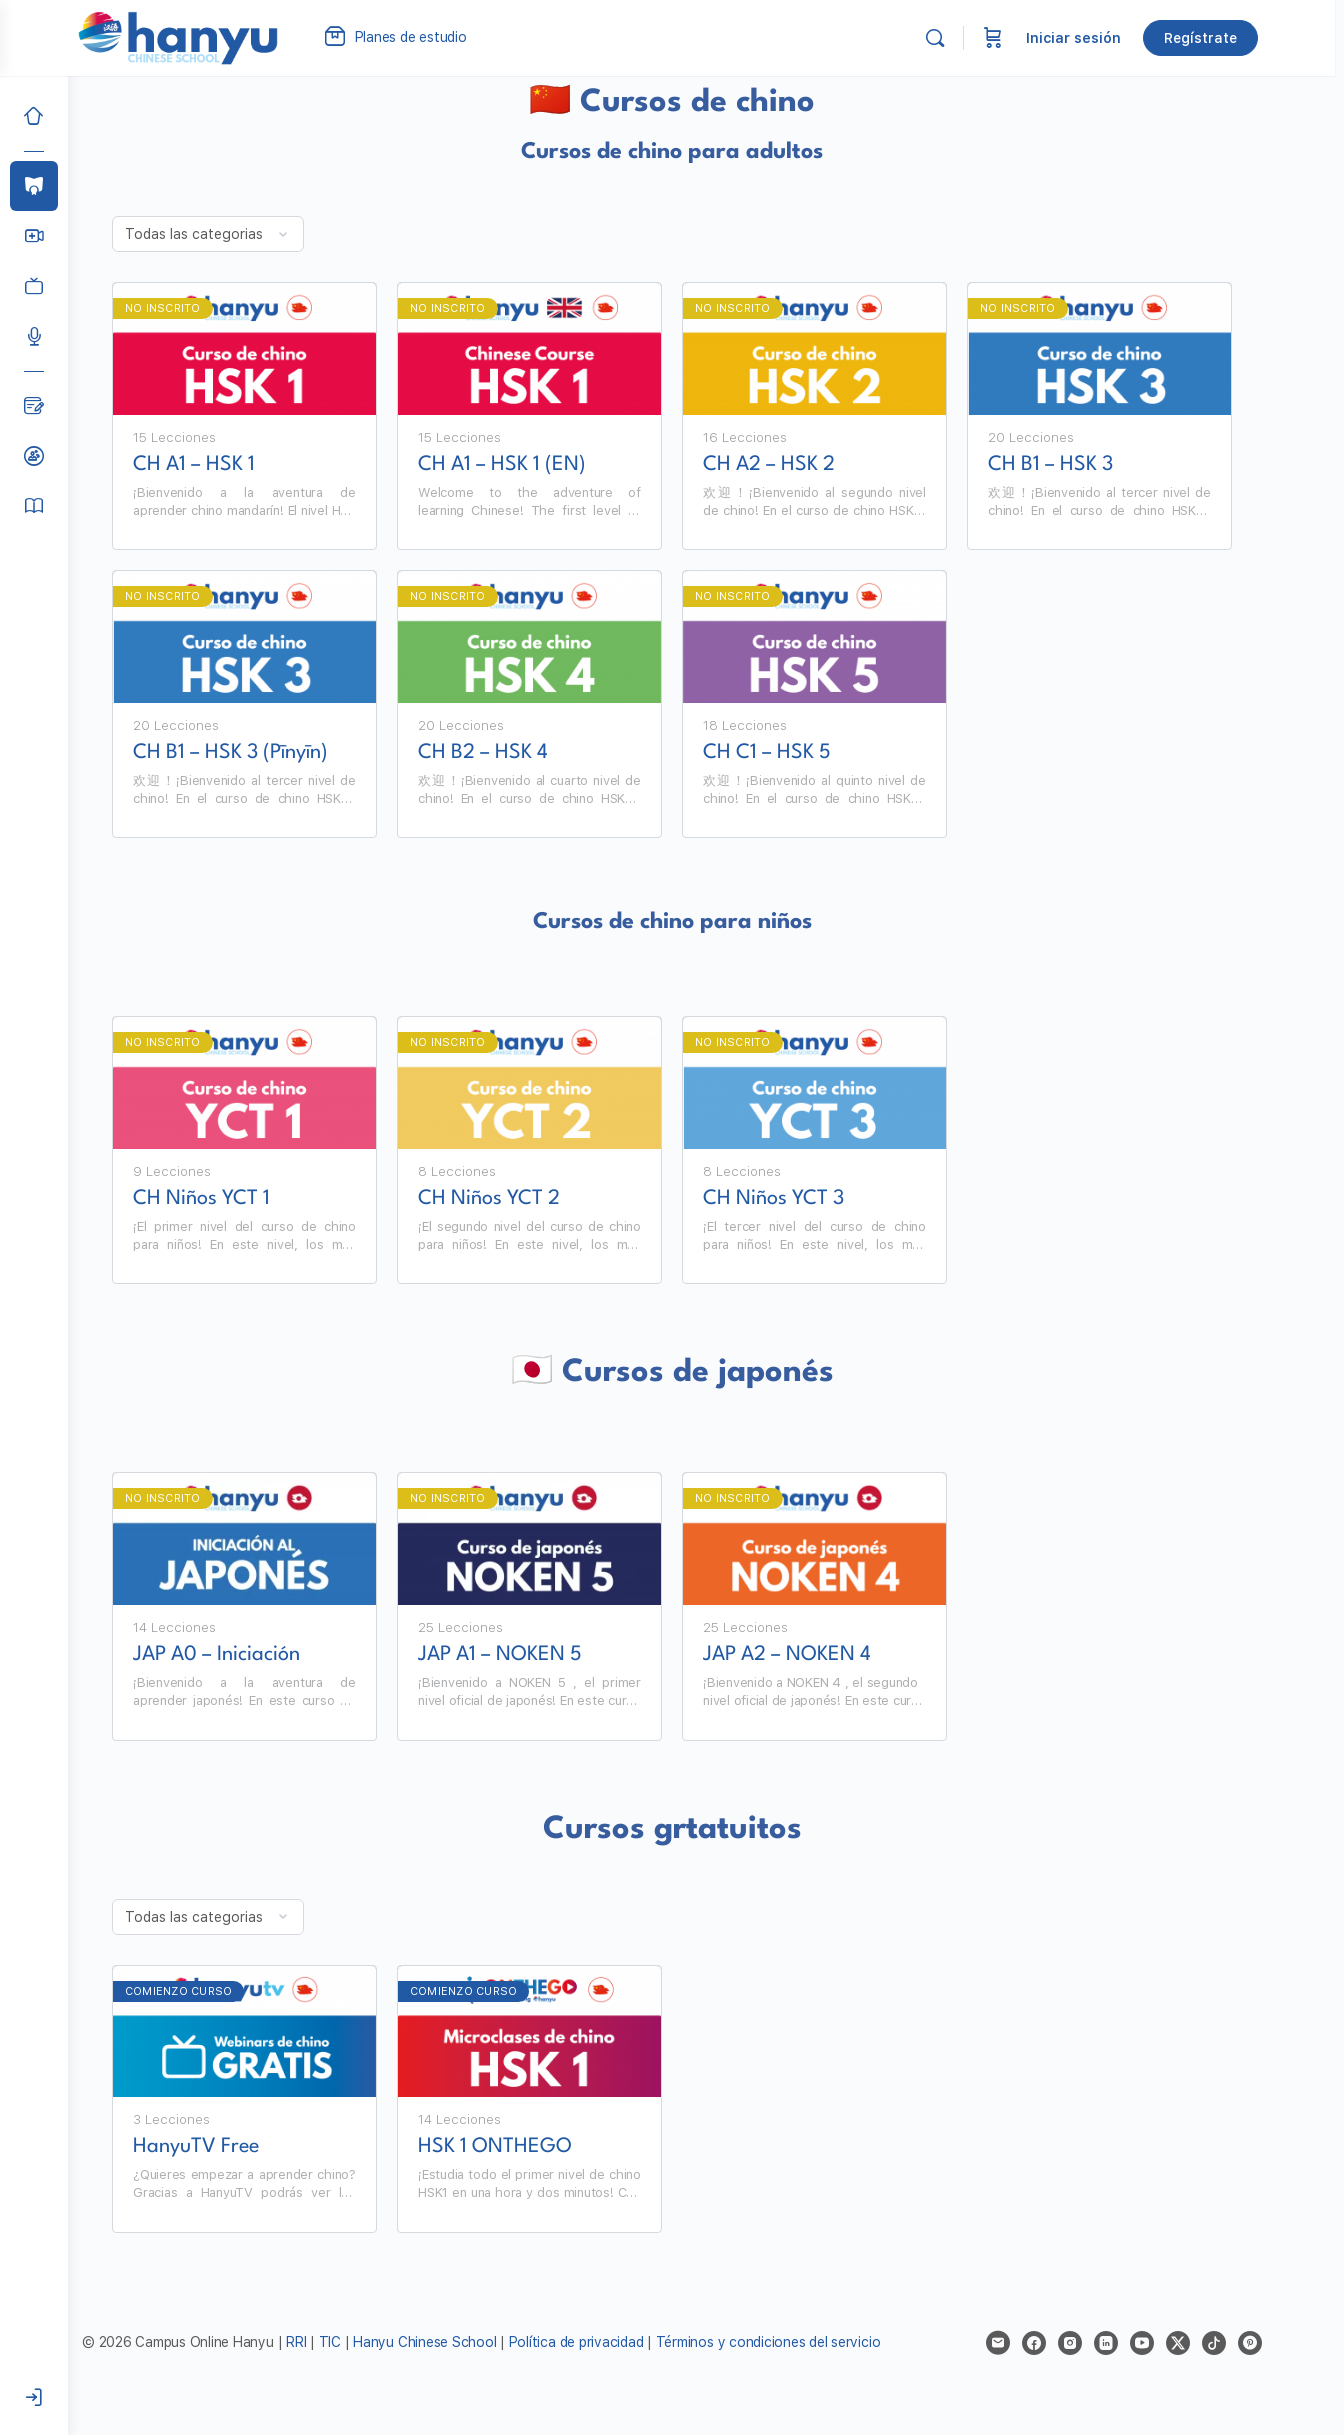 The height and width of the screenshot is (2435, 1344). What do you see at coordinates (458, 2342) in the screenshot?
I see `Hanyu Chinese School` at bounding box center [458, 2342].